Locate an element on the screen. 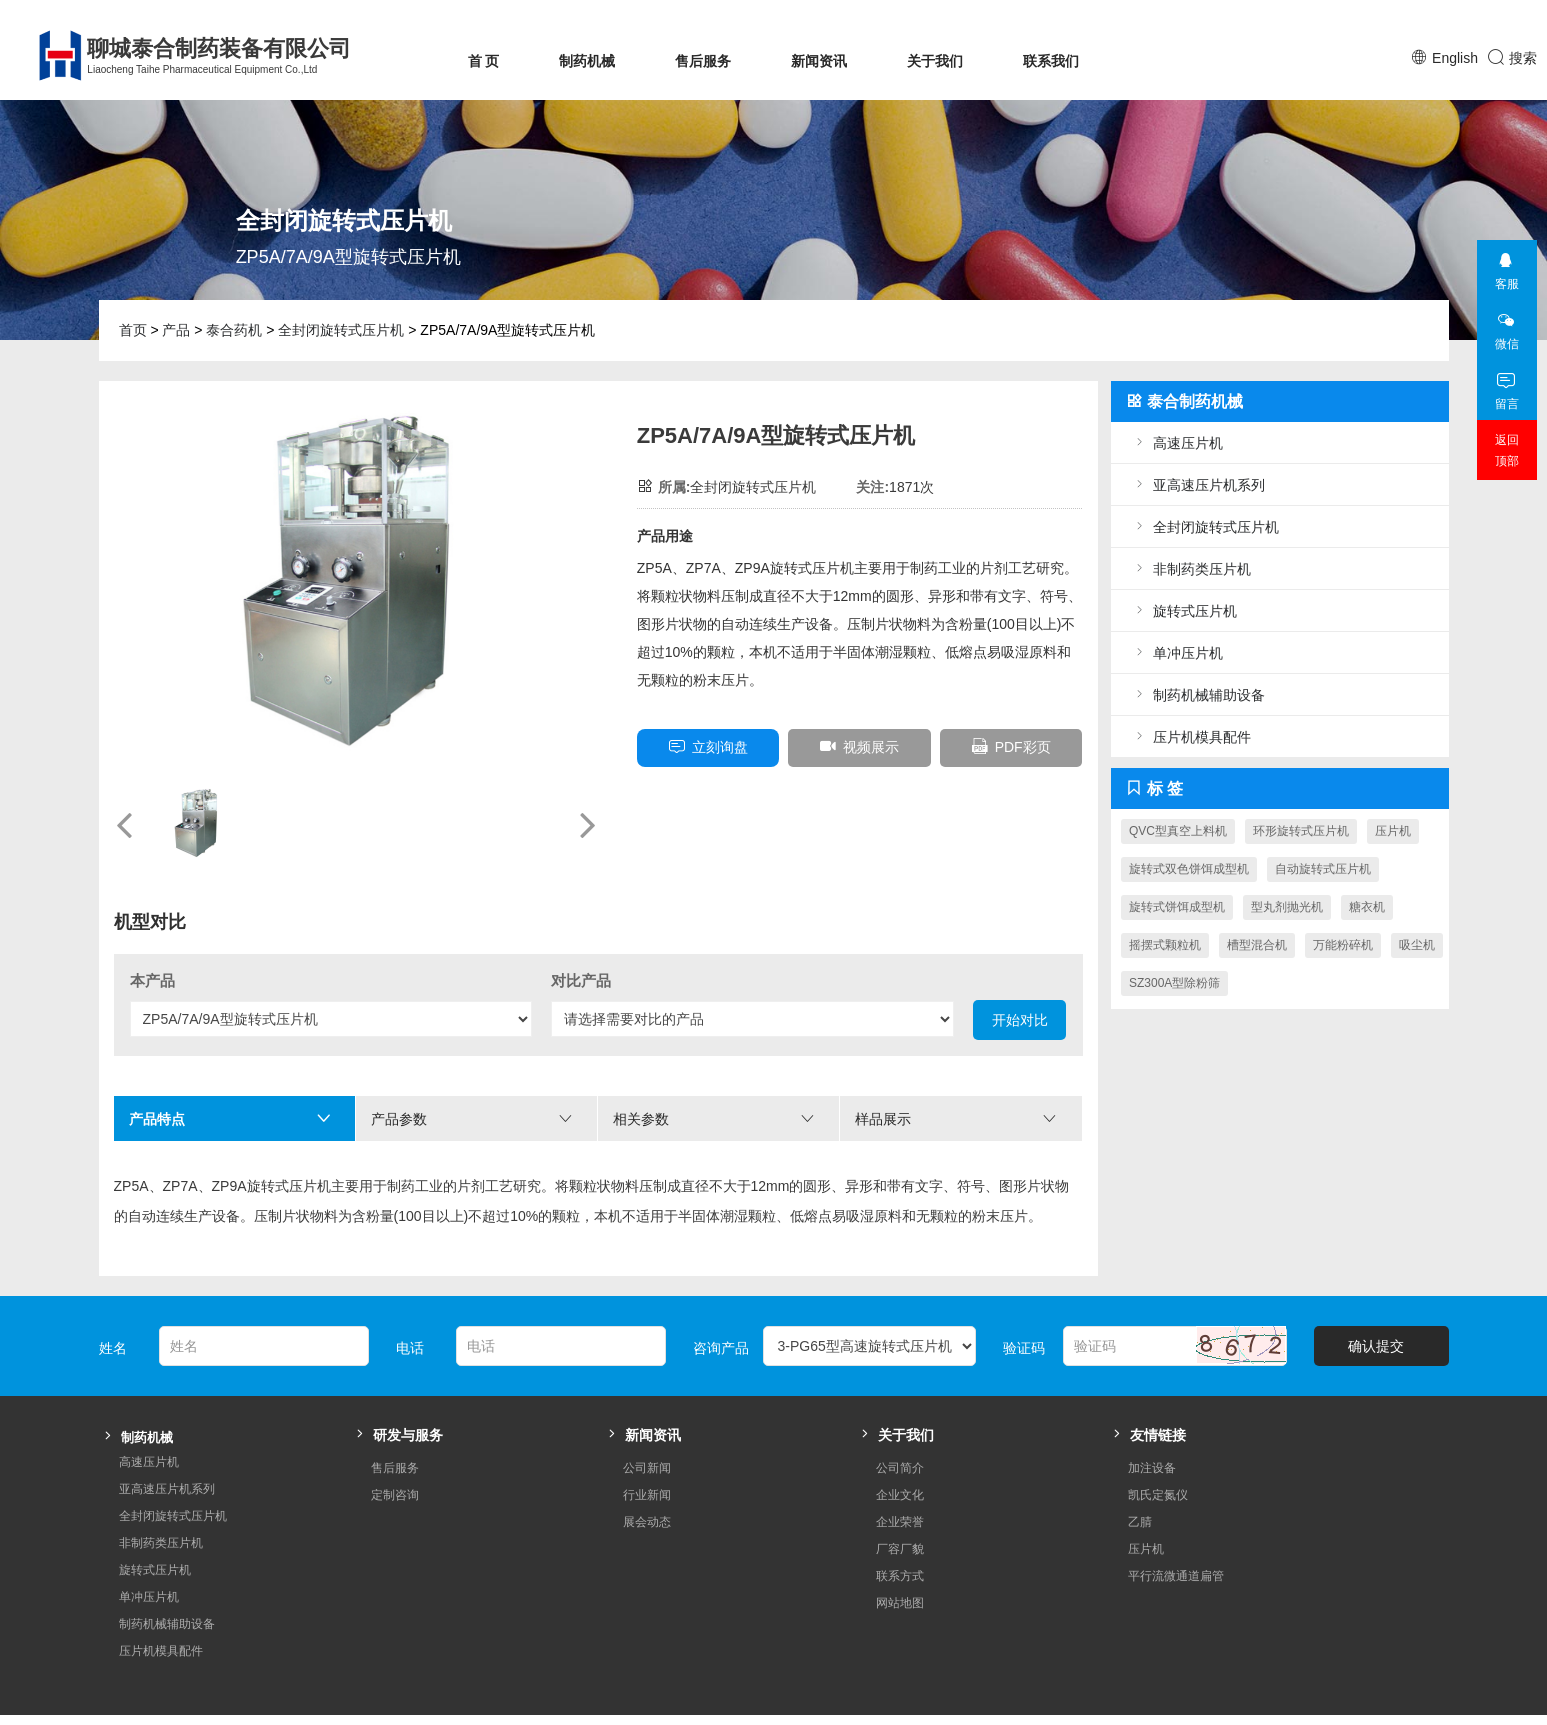 This screenshot has width=1547, height=1725. Cross Web is located at coordinates (1418, 1705).